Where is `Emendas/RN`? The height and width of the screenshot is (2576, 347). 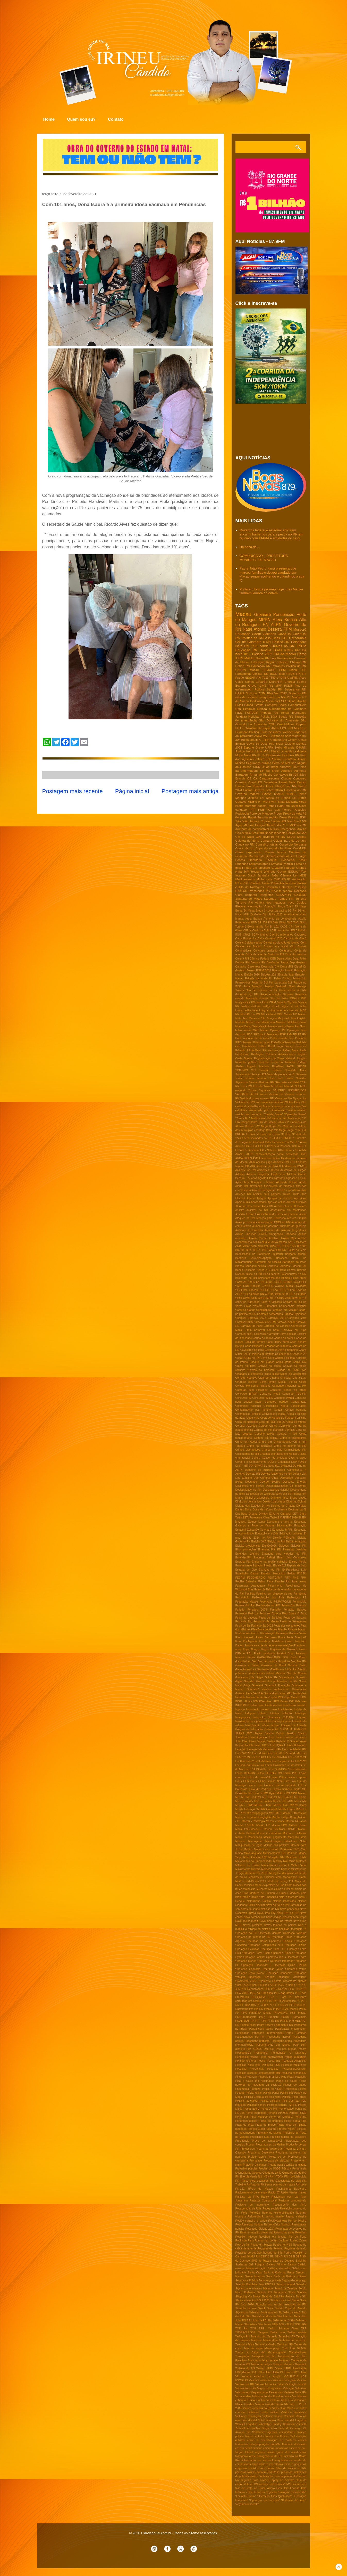 Emendas/RN is located at coordinates (243, 1557).